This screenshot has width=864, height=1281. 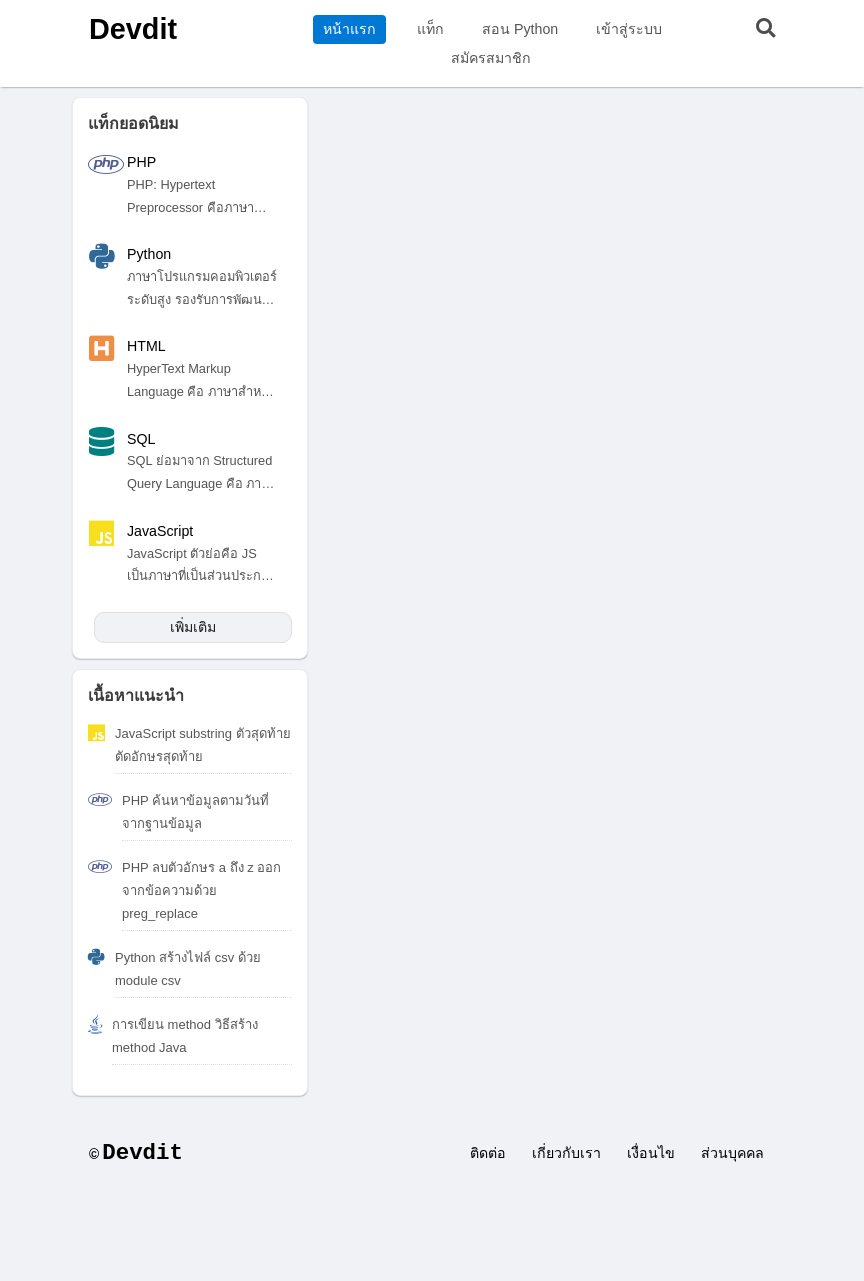 What do you see at coordinates (566, 1153) in the screenshot?
I see `เกี่ยวกับเรา` at bounding box center [566, 1153].